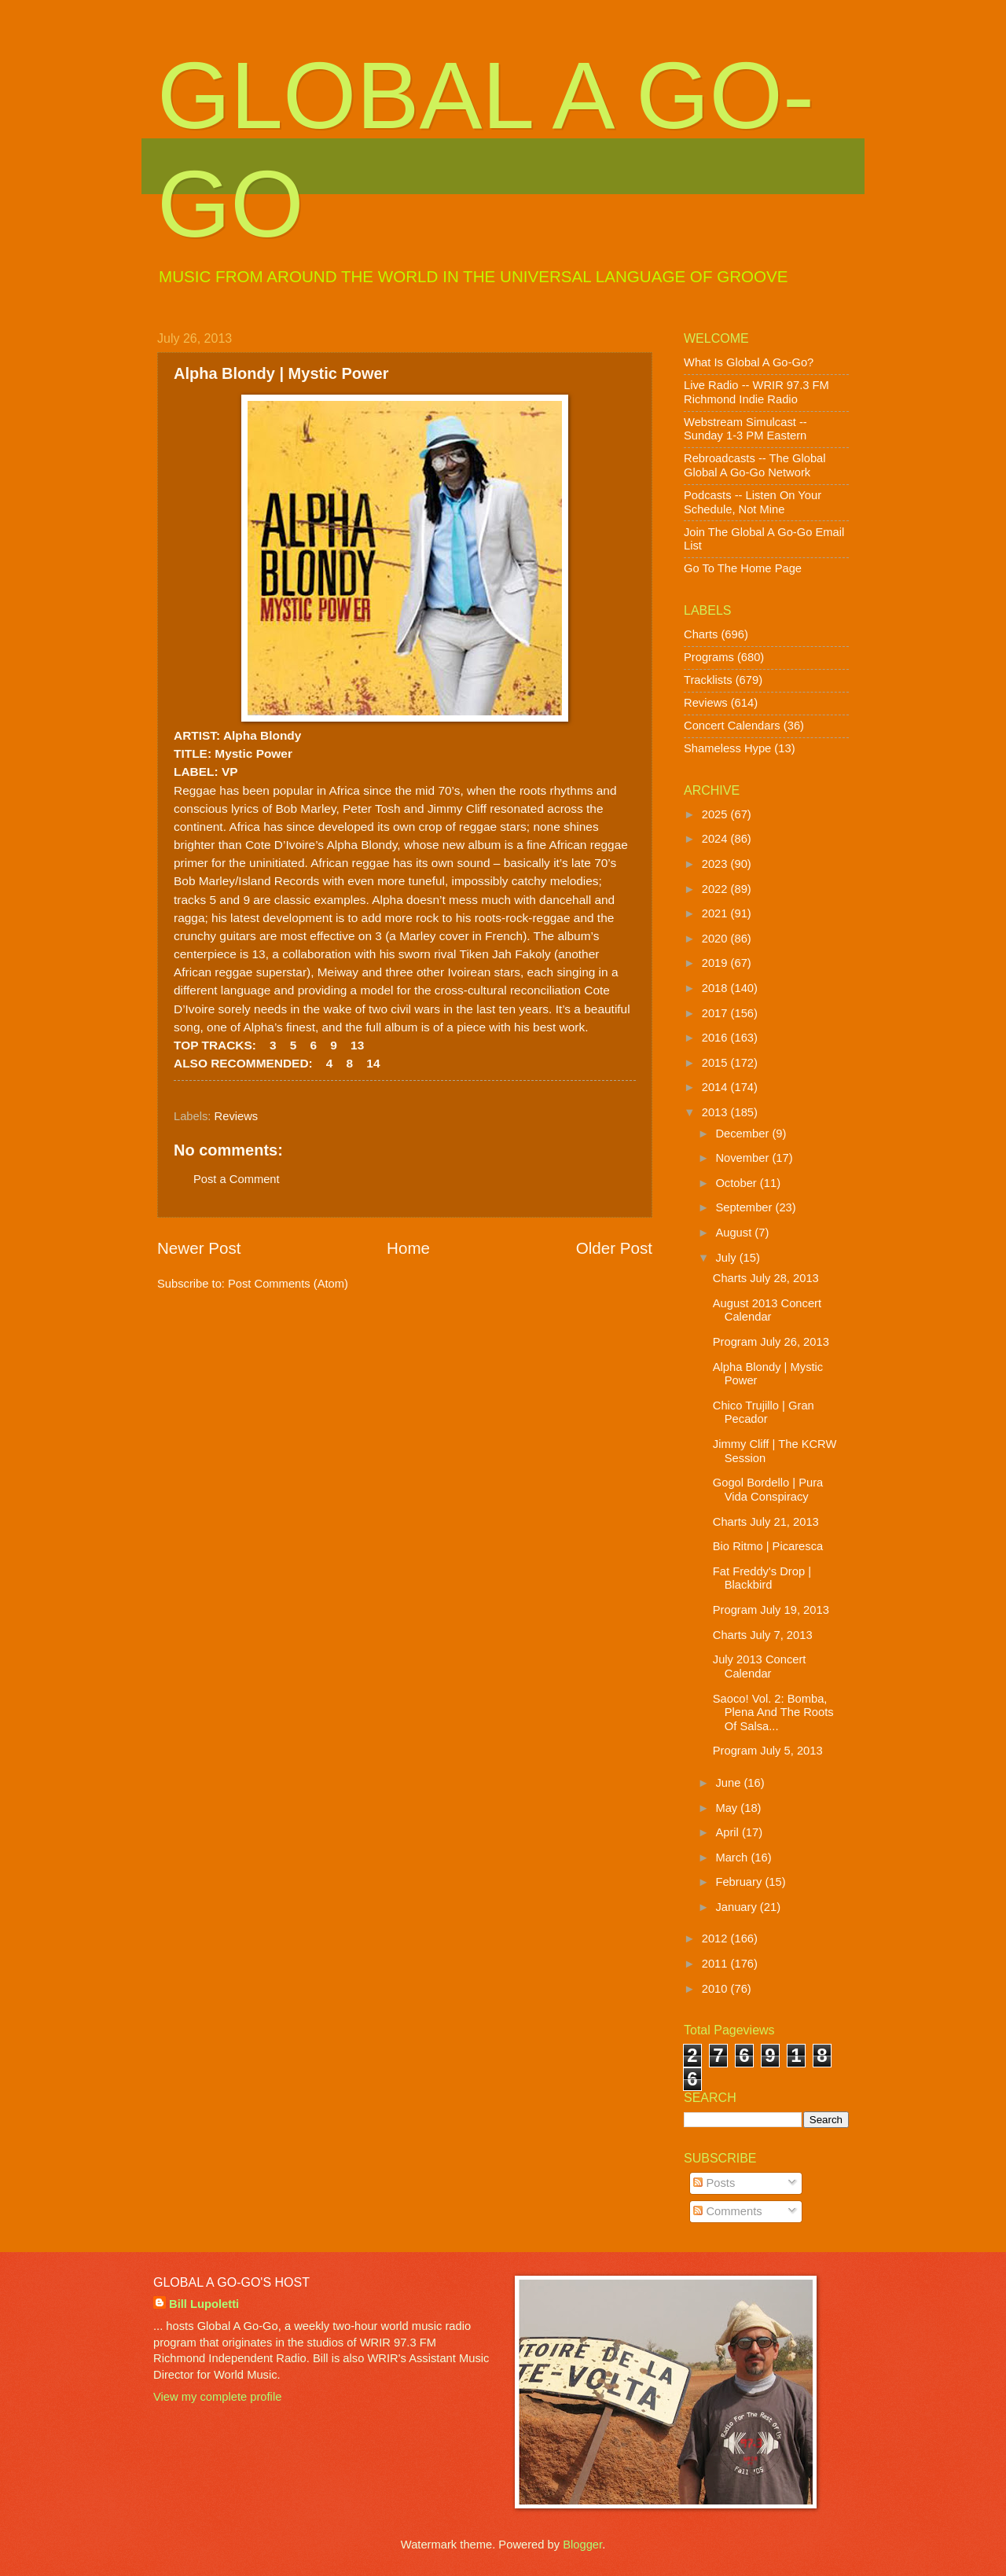 The width and height of the screenshot is (1006, 2576). Describe the element at coordinates (727, 1808) in the screenshot. I see `May` at that location.